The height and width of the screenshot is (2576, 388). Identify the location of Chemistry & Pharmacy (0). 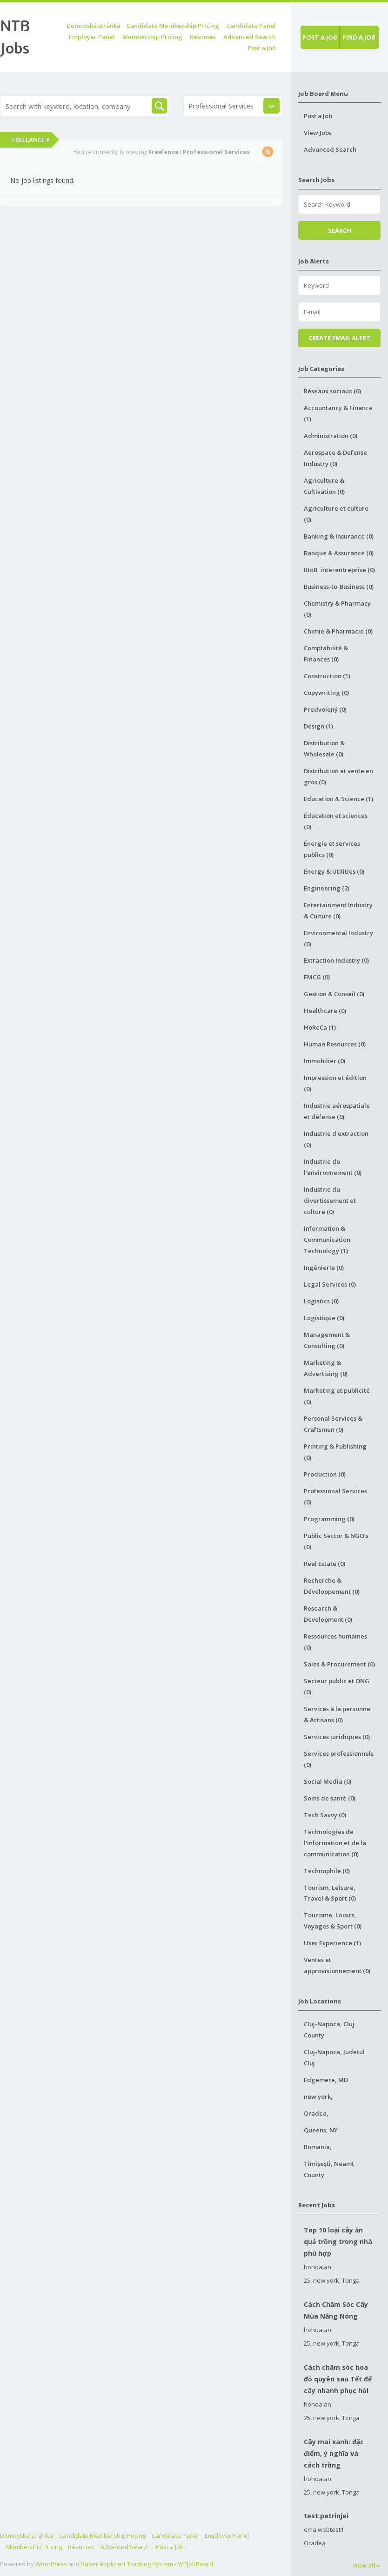
(337, 609).